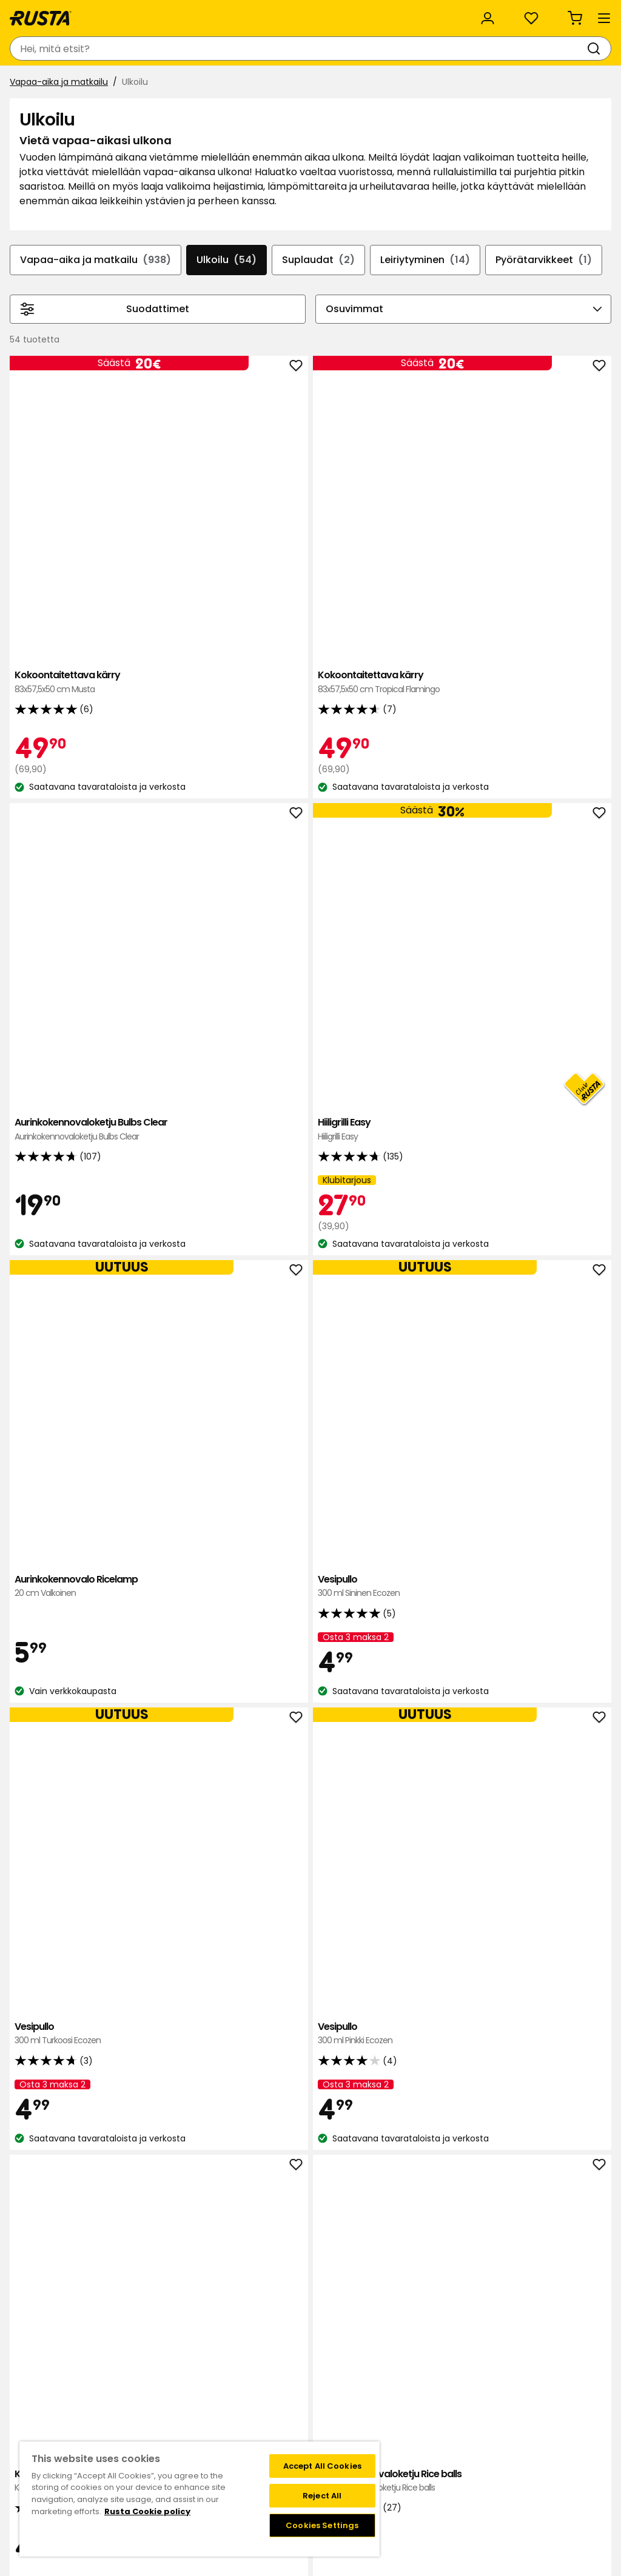  I want to click on Hiiligrilli Easy, so click(554, 522).